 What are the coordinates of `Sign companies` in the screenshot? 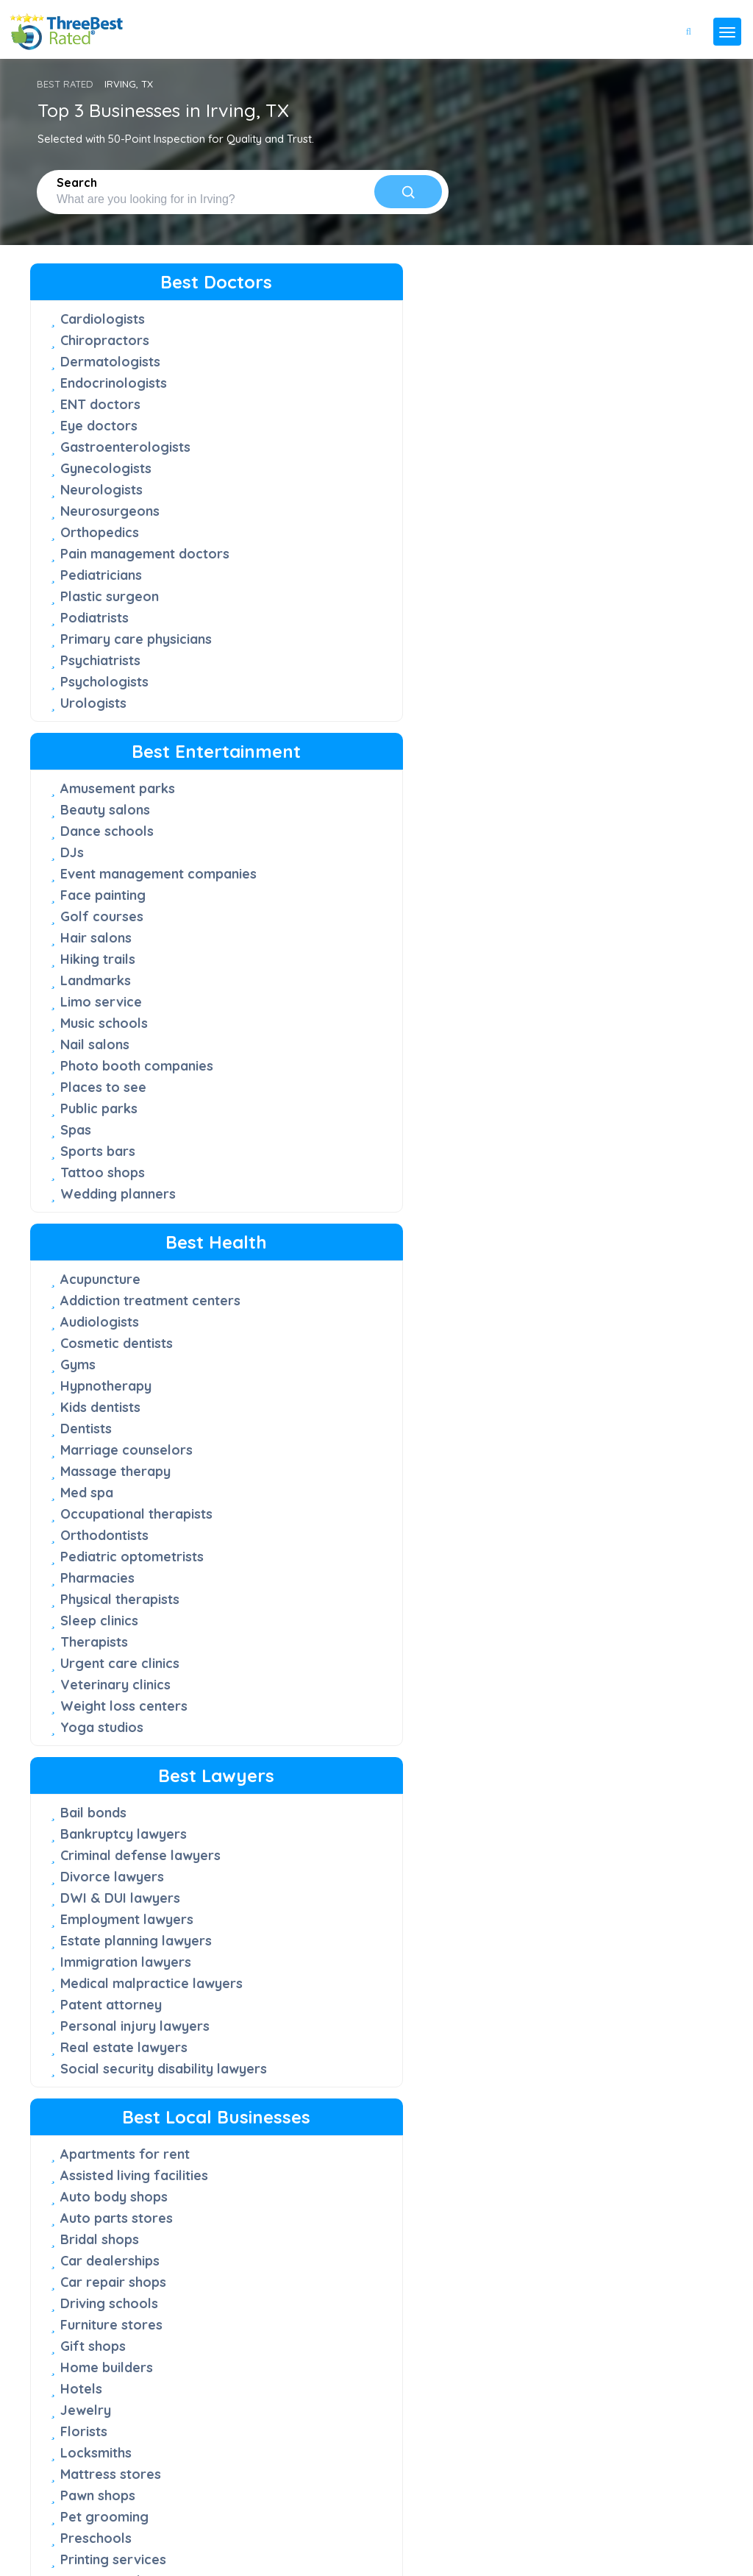 It's located at (333, 1360).